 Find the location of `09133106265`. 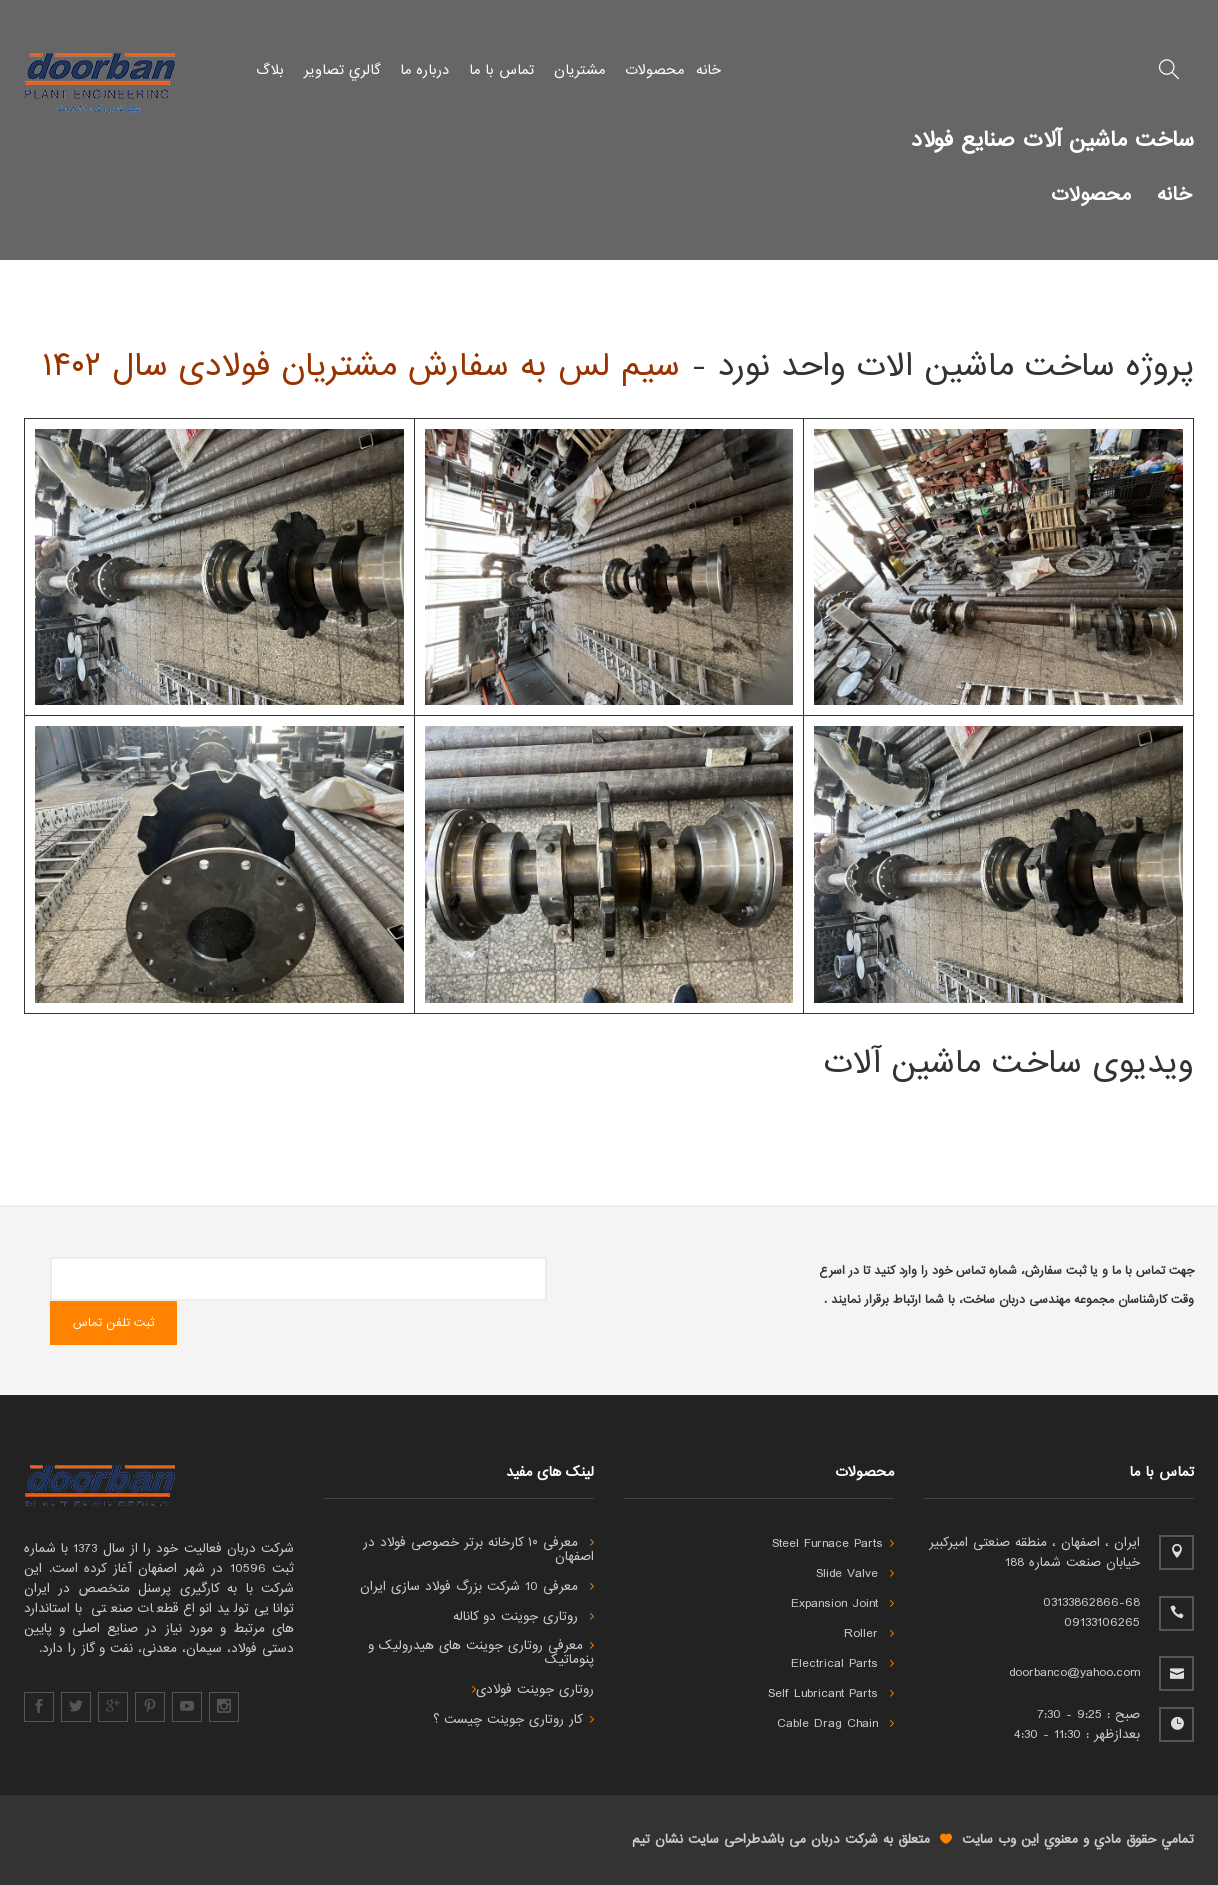

09133106265 is located at coordinates (1102, 1622).